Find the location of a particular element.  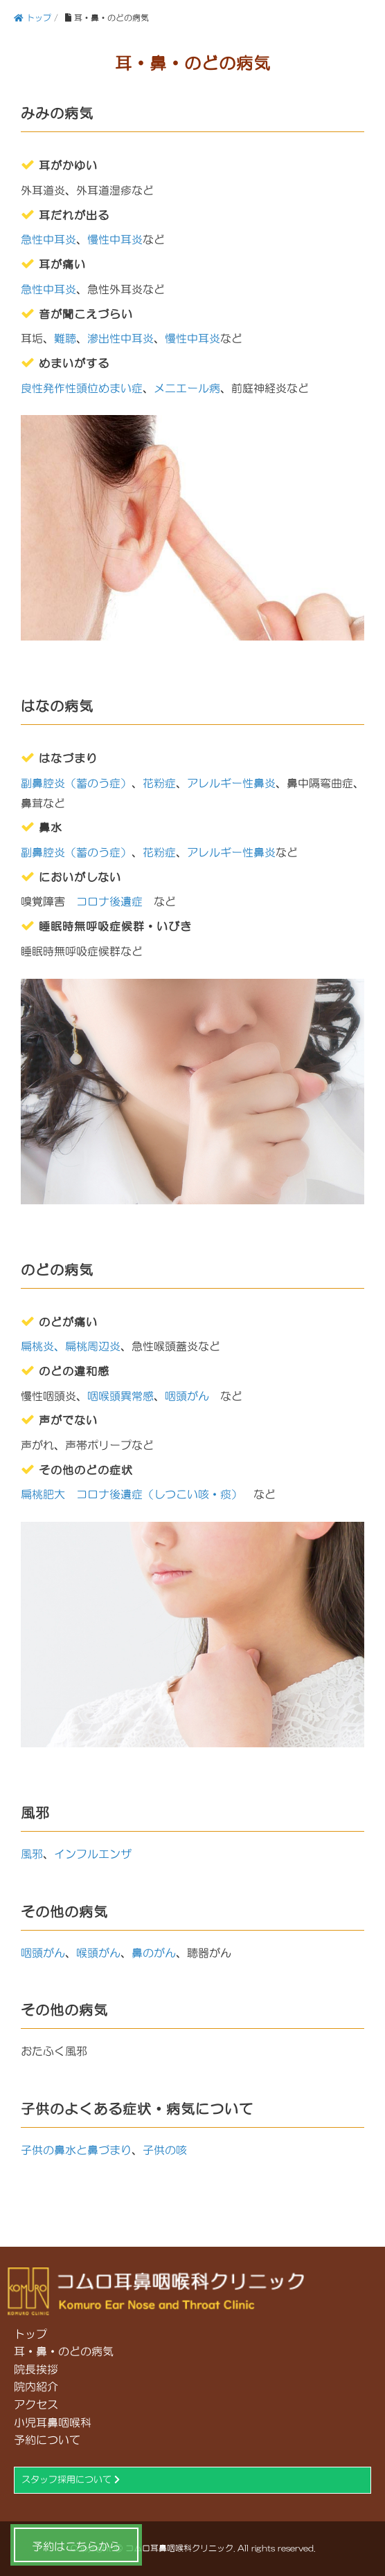

滲出性中耳炎 is located at coordinates (120, 338).